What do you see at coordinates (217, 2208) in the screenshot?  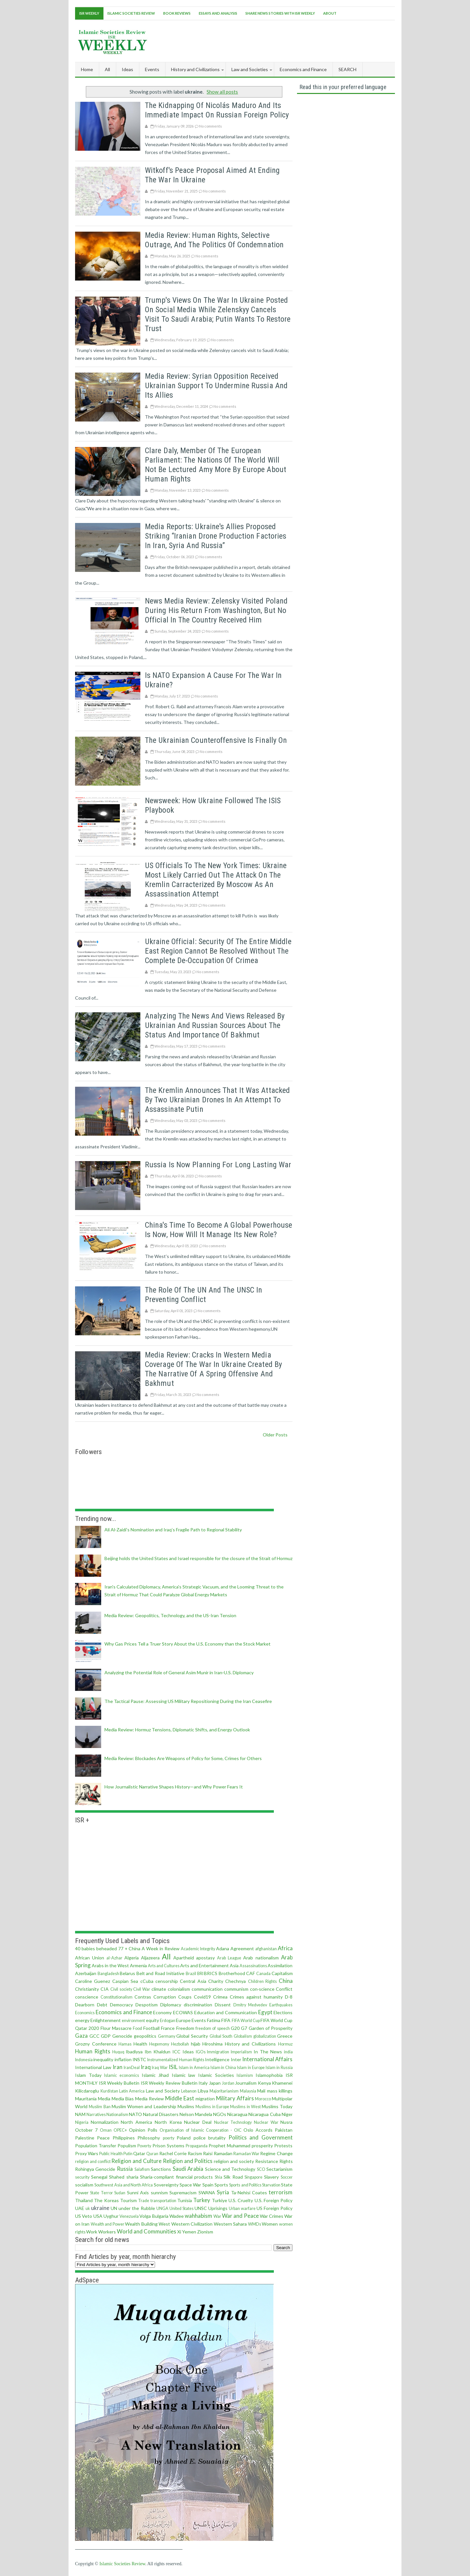 I see `Uprisings` at bounding box center [217, 2208].